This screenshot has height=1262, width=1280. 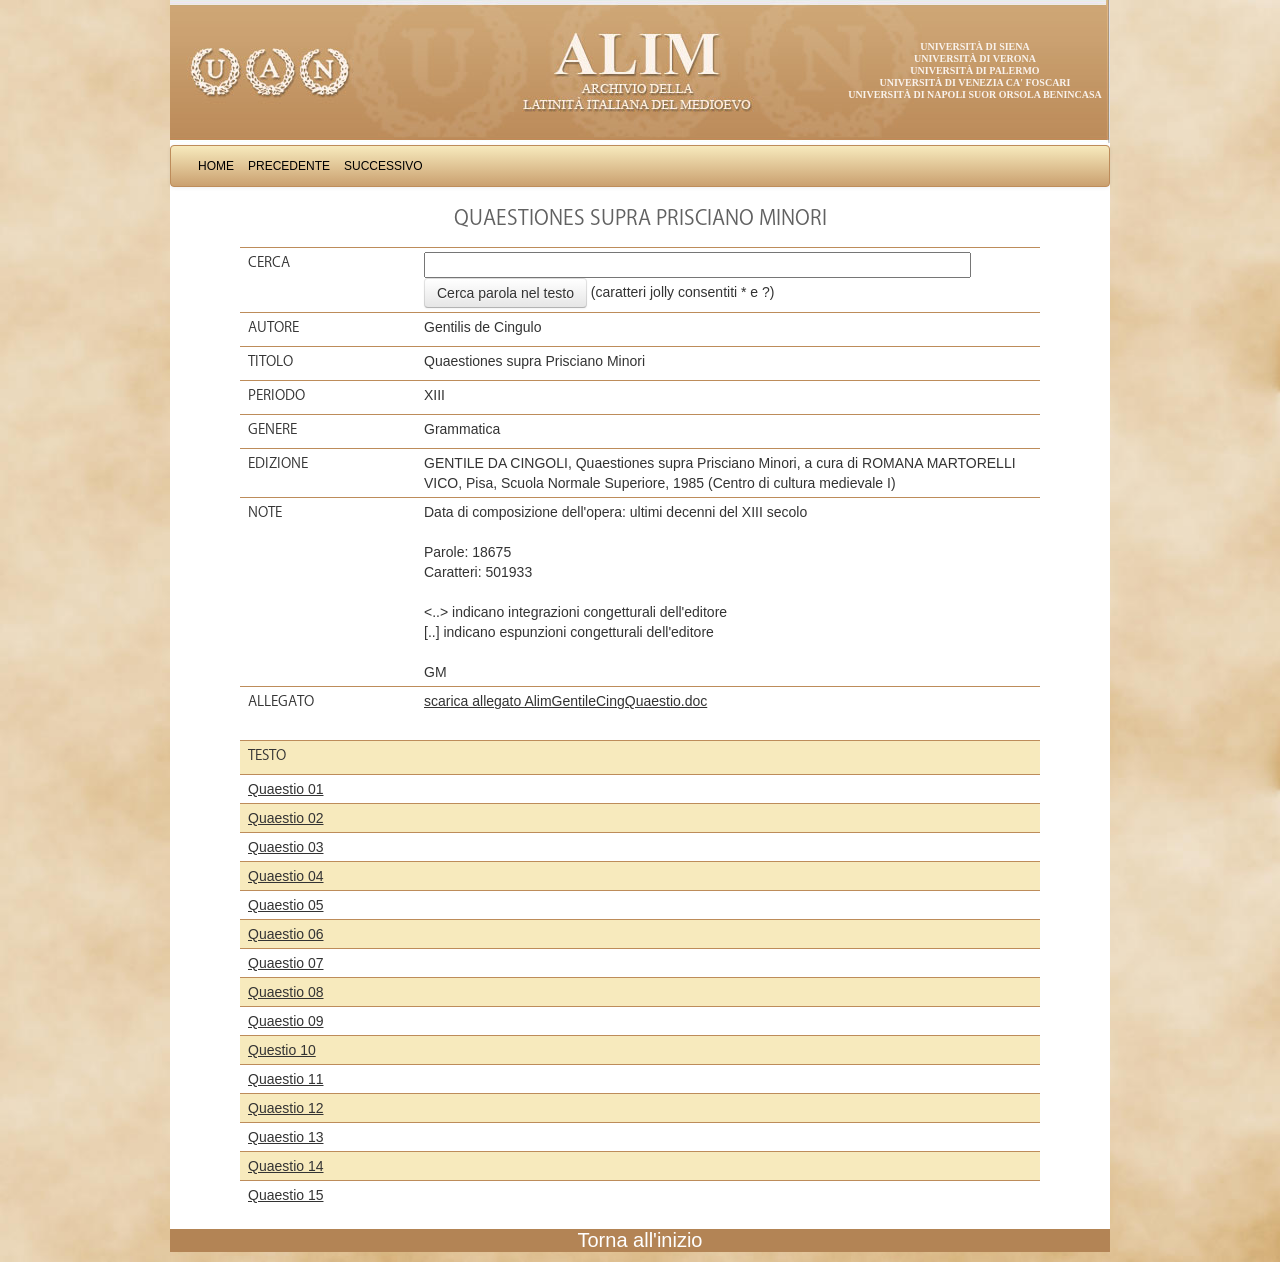 I want to click on Università di Verona, so click(x=975, y=58).